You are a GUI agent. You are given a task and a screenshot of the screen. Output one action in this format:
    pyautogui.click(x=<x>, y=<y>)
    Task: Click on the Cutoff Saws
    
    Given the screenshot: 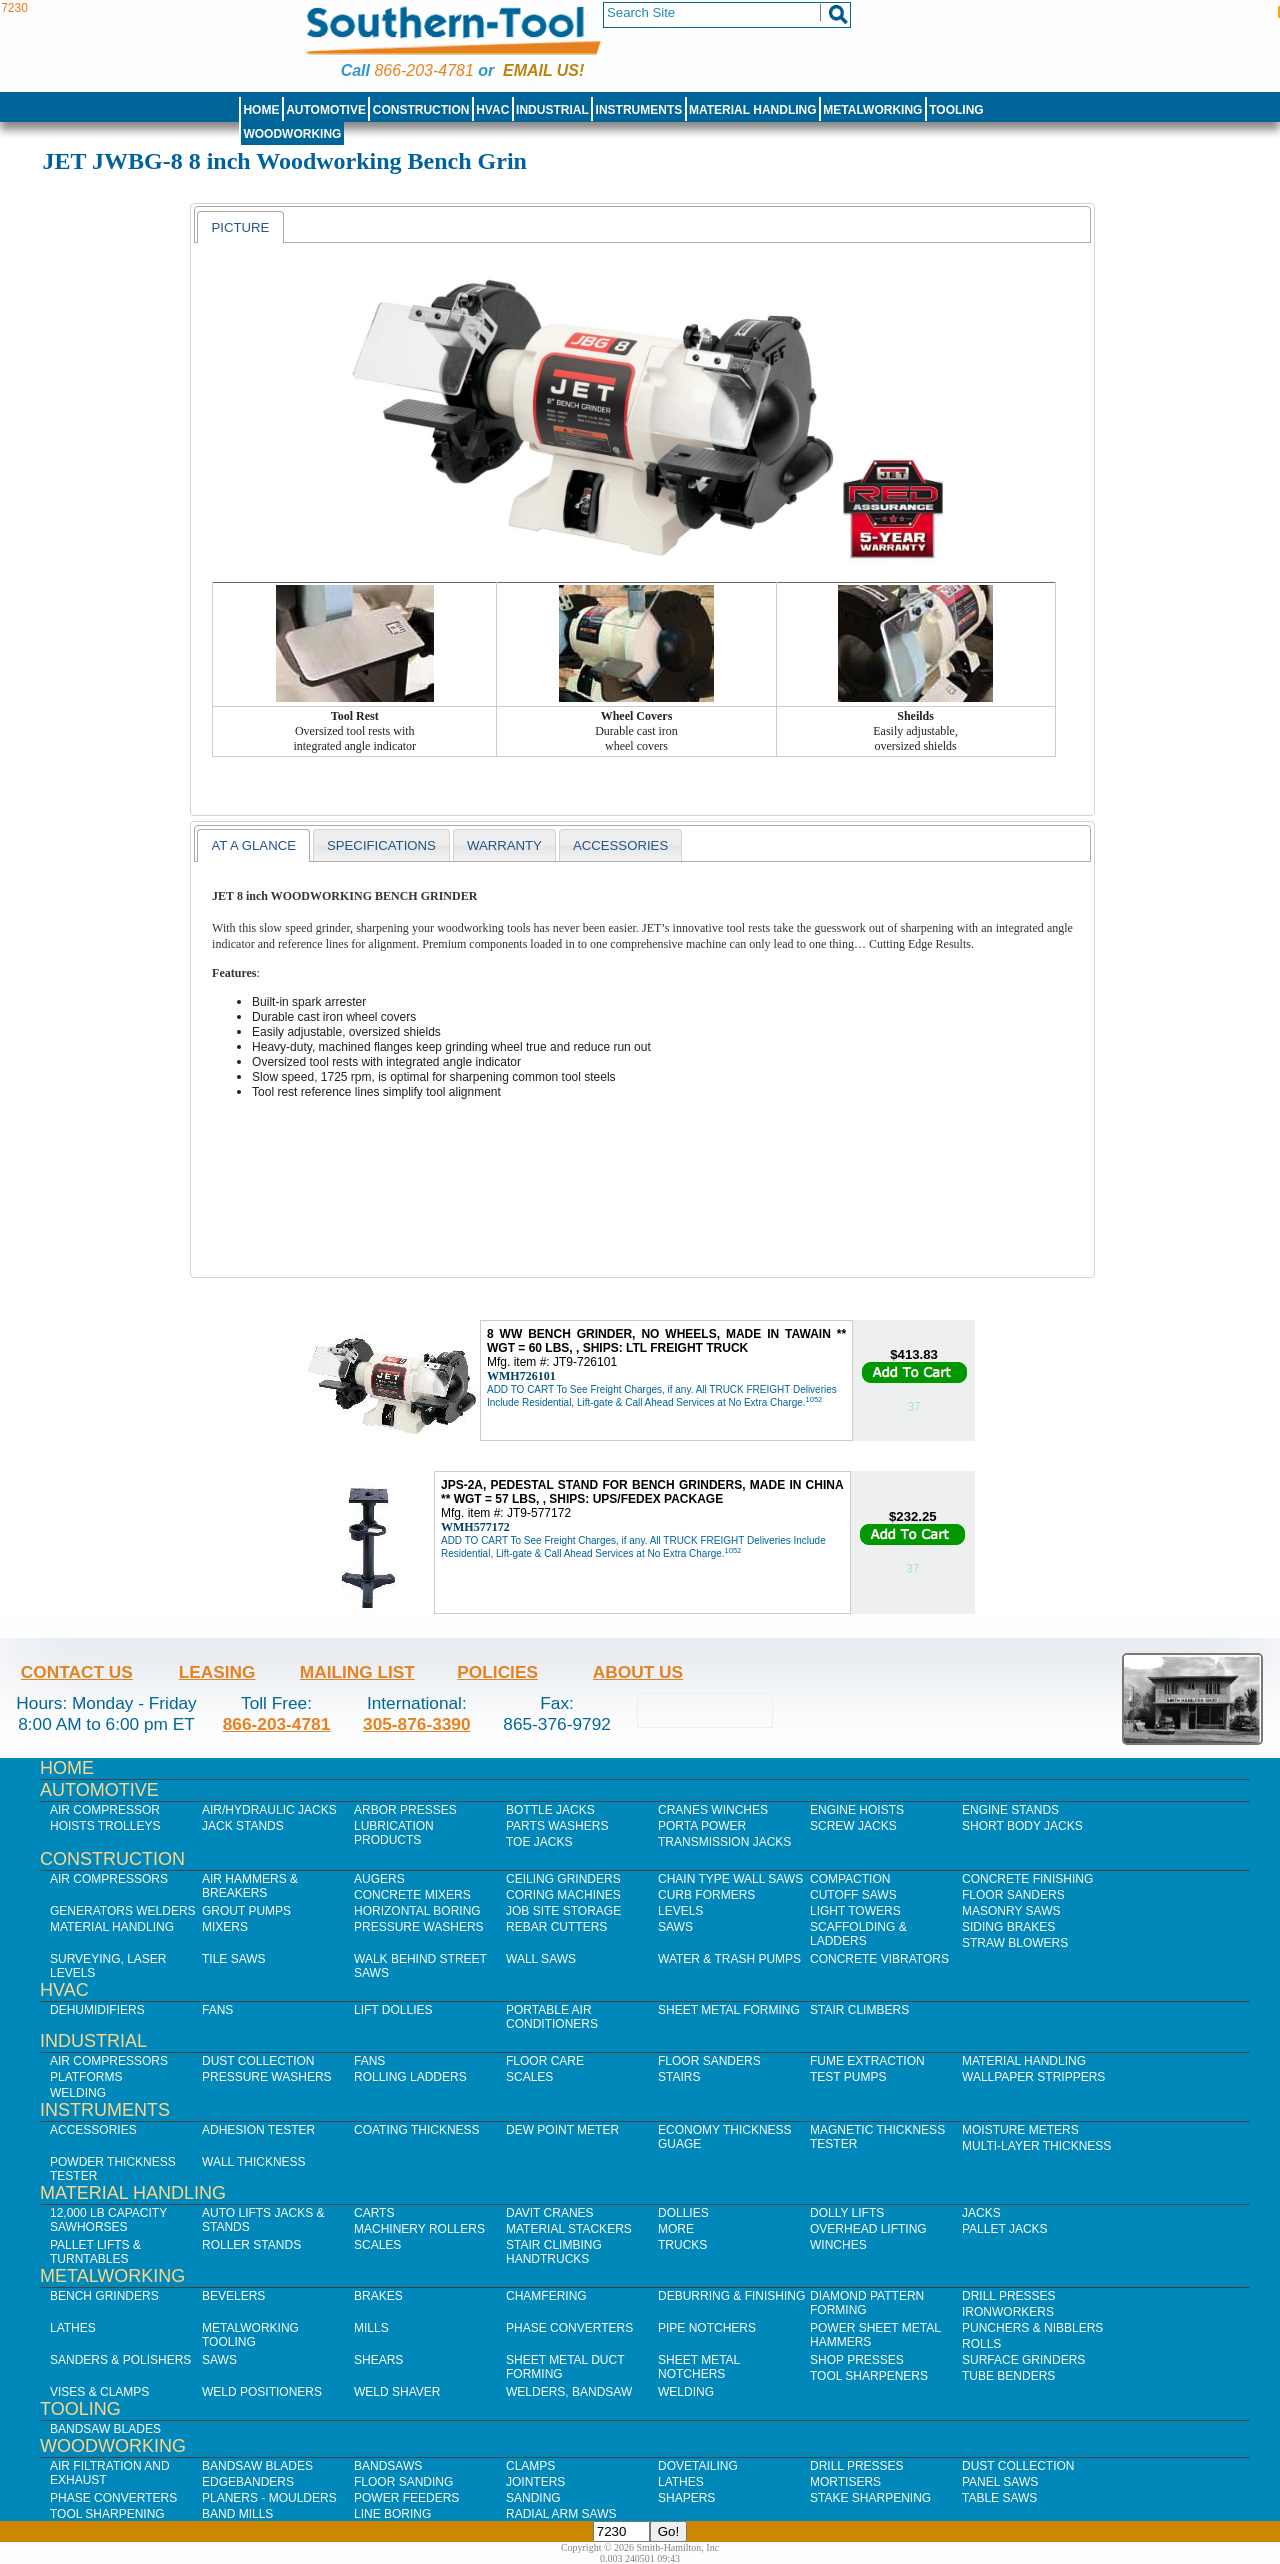 What is the action you would take?
    pyautogui.click(x=853, y=1895)
    